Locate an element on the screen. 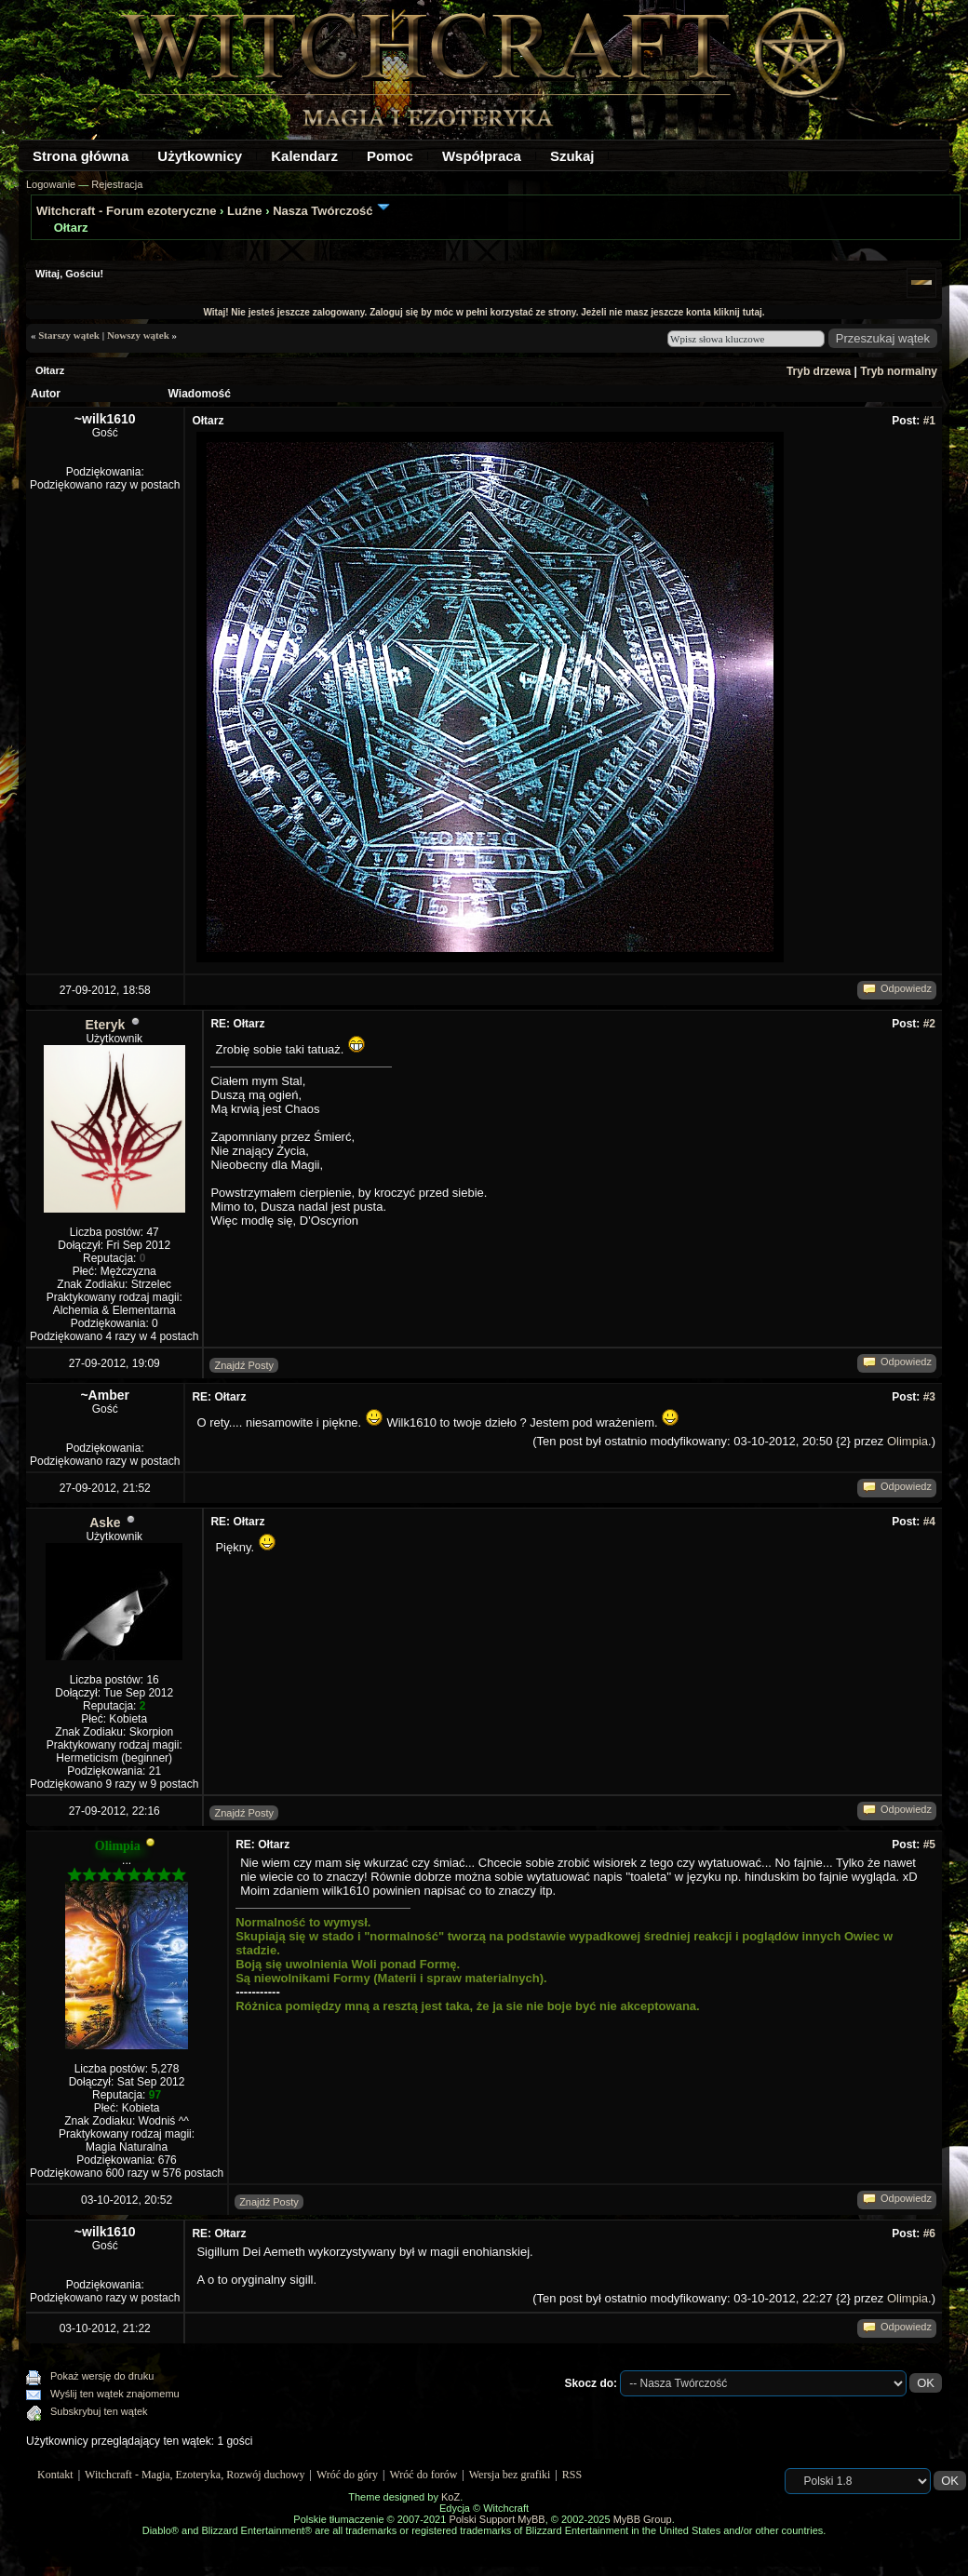 The width and height of the screenshot is (968, 2576). Tryb drzewa is located at coordinates (818, 371).